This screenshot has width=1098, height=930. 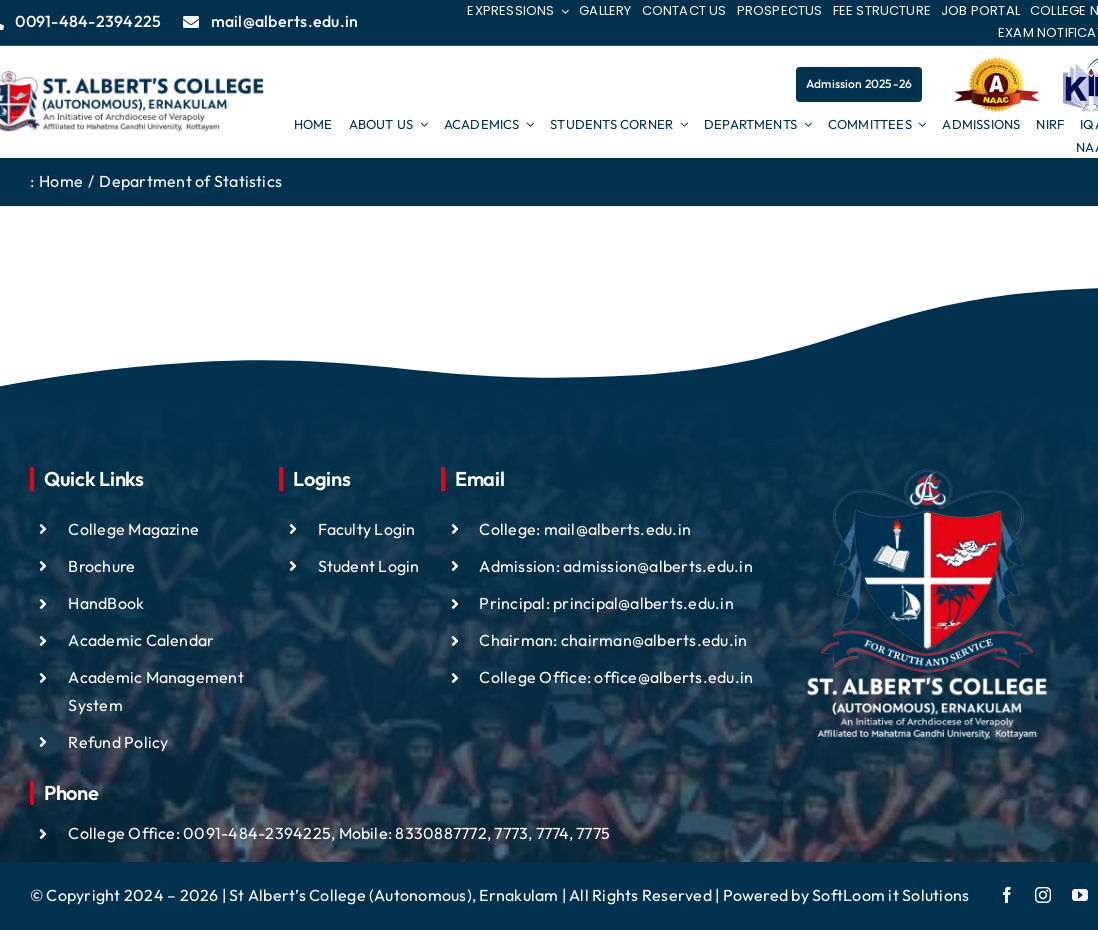 I want to click on [facebook], so click(x=1007, y=895).